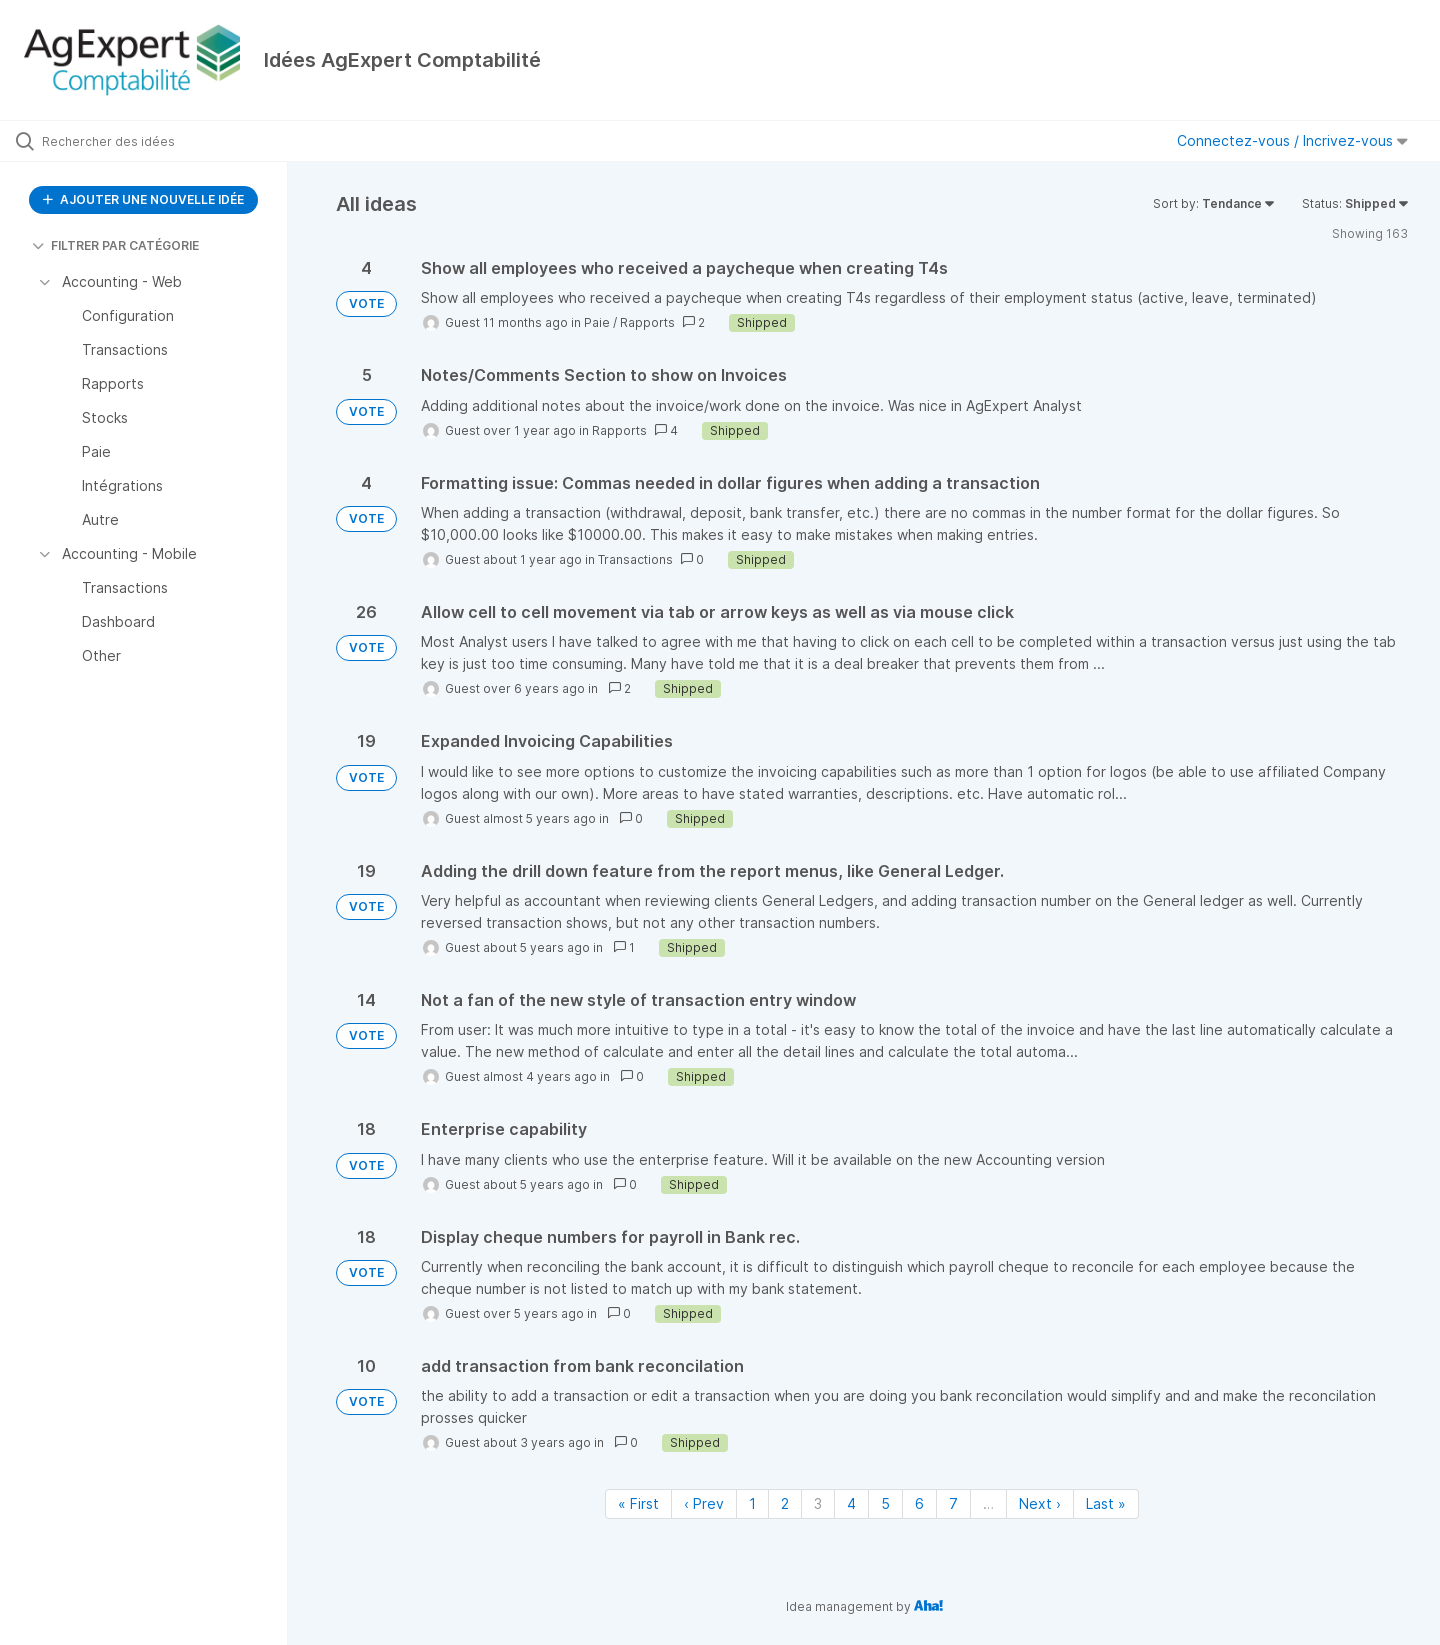 This screenshot has height=1645, width=1440. I want to click on ‹ Prev [Previous page], so click(704, 1503).